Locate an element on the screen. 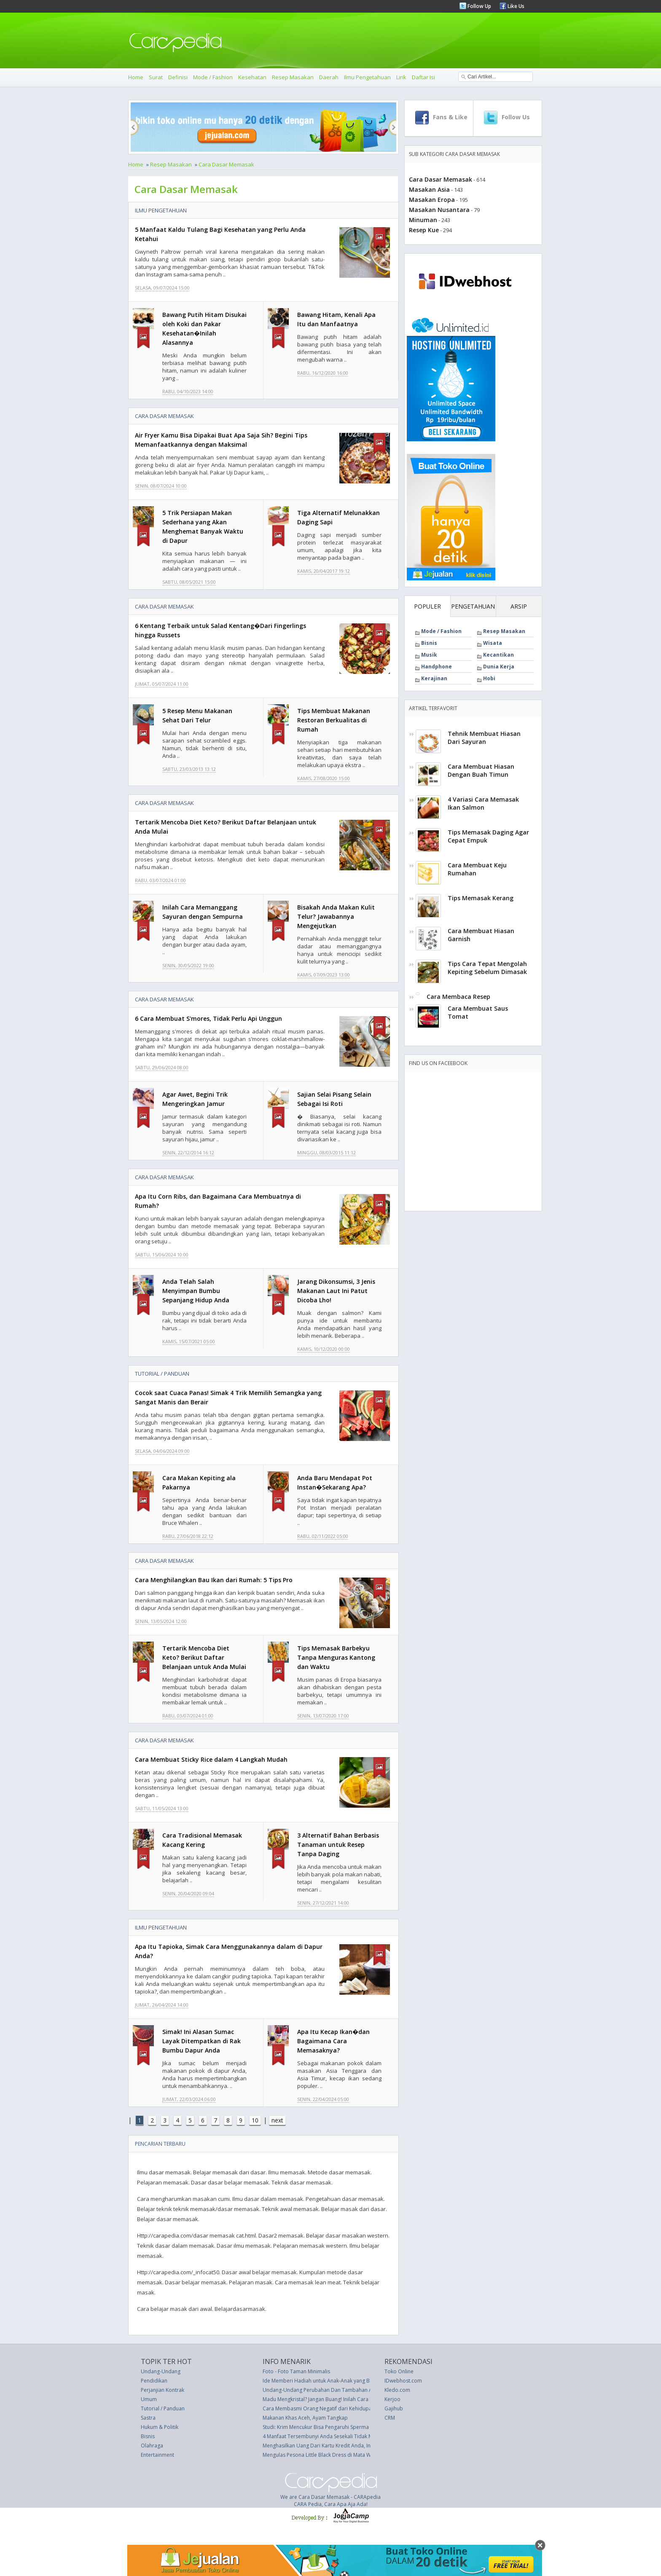  Cara Membuat Hiasan Dengan Buah Timun is located at coordinates (481, 770).